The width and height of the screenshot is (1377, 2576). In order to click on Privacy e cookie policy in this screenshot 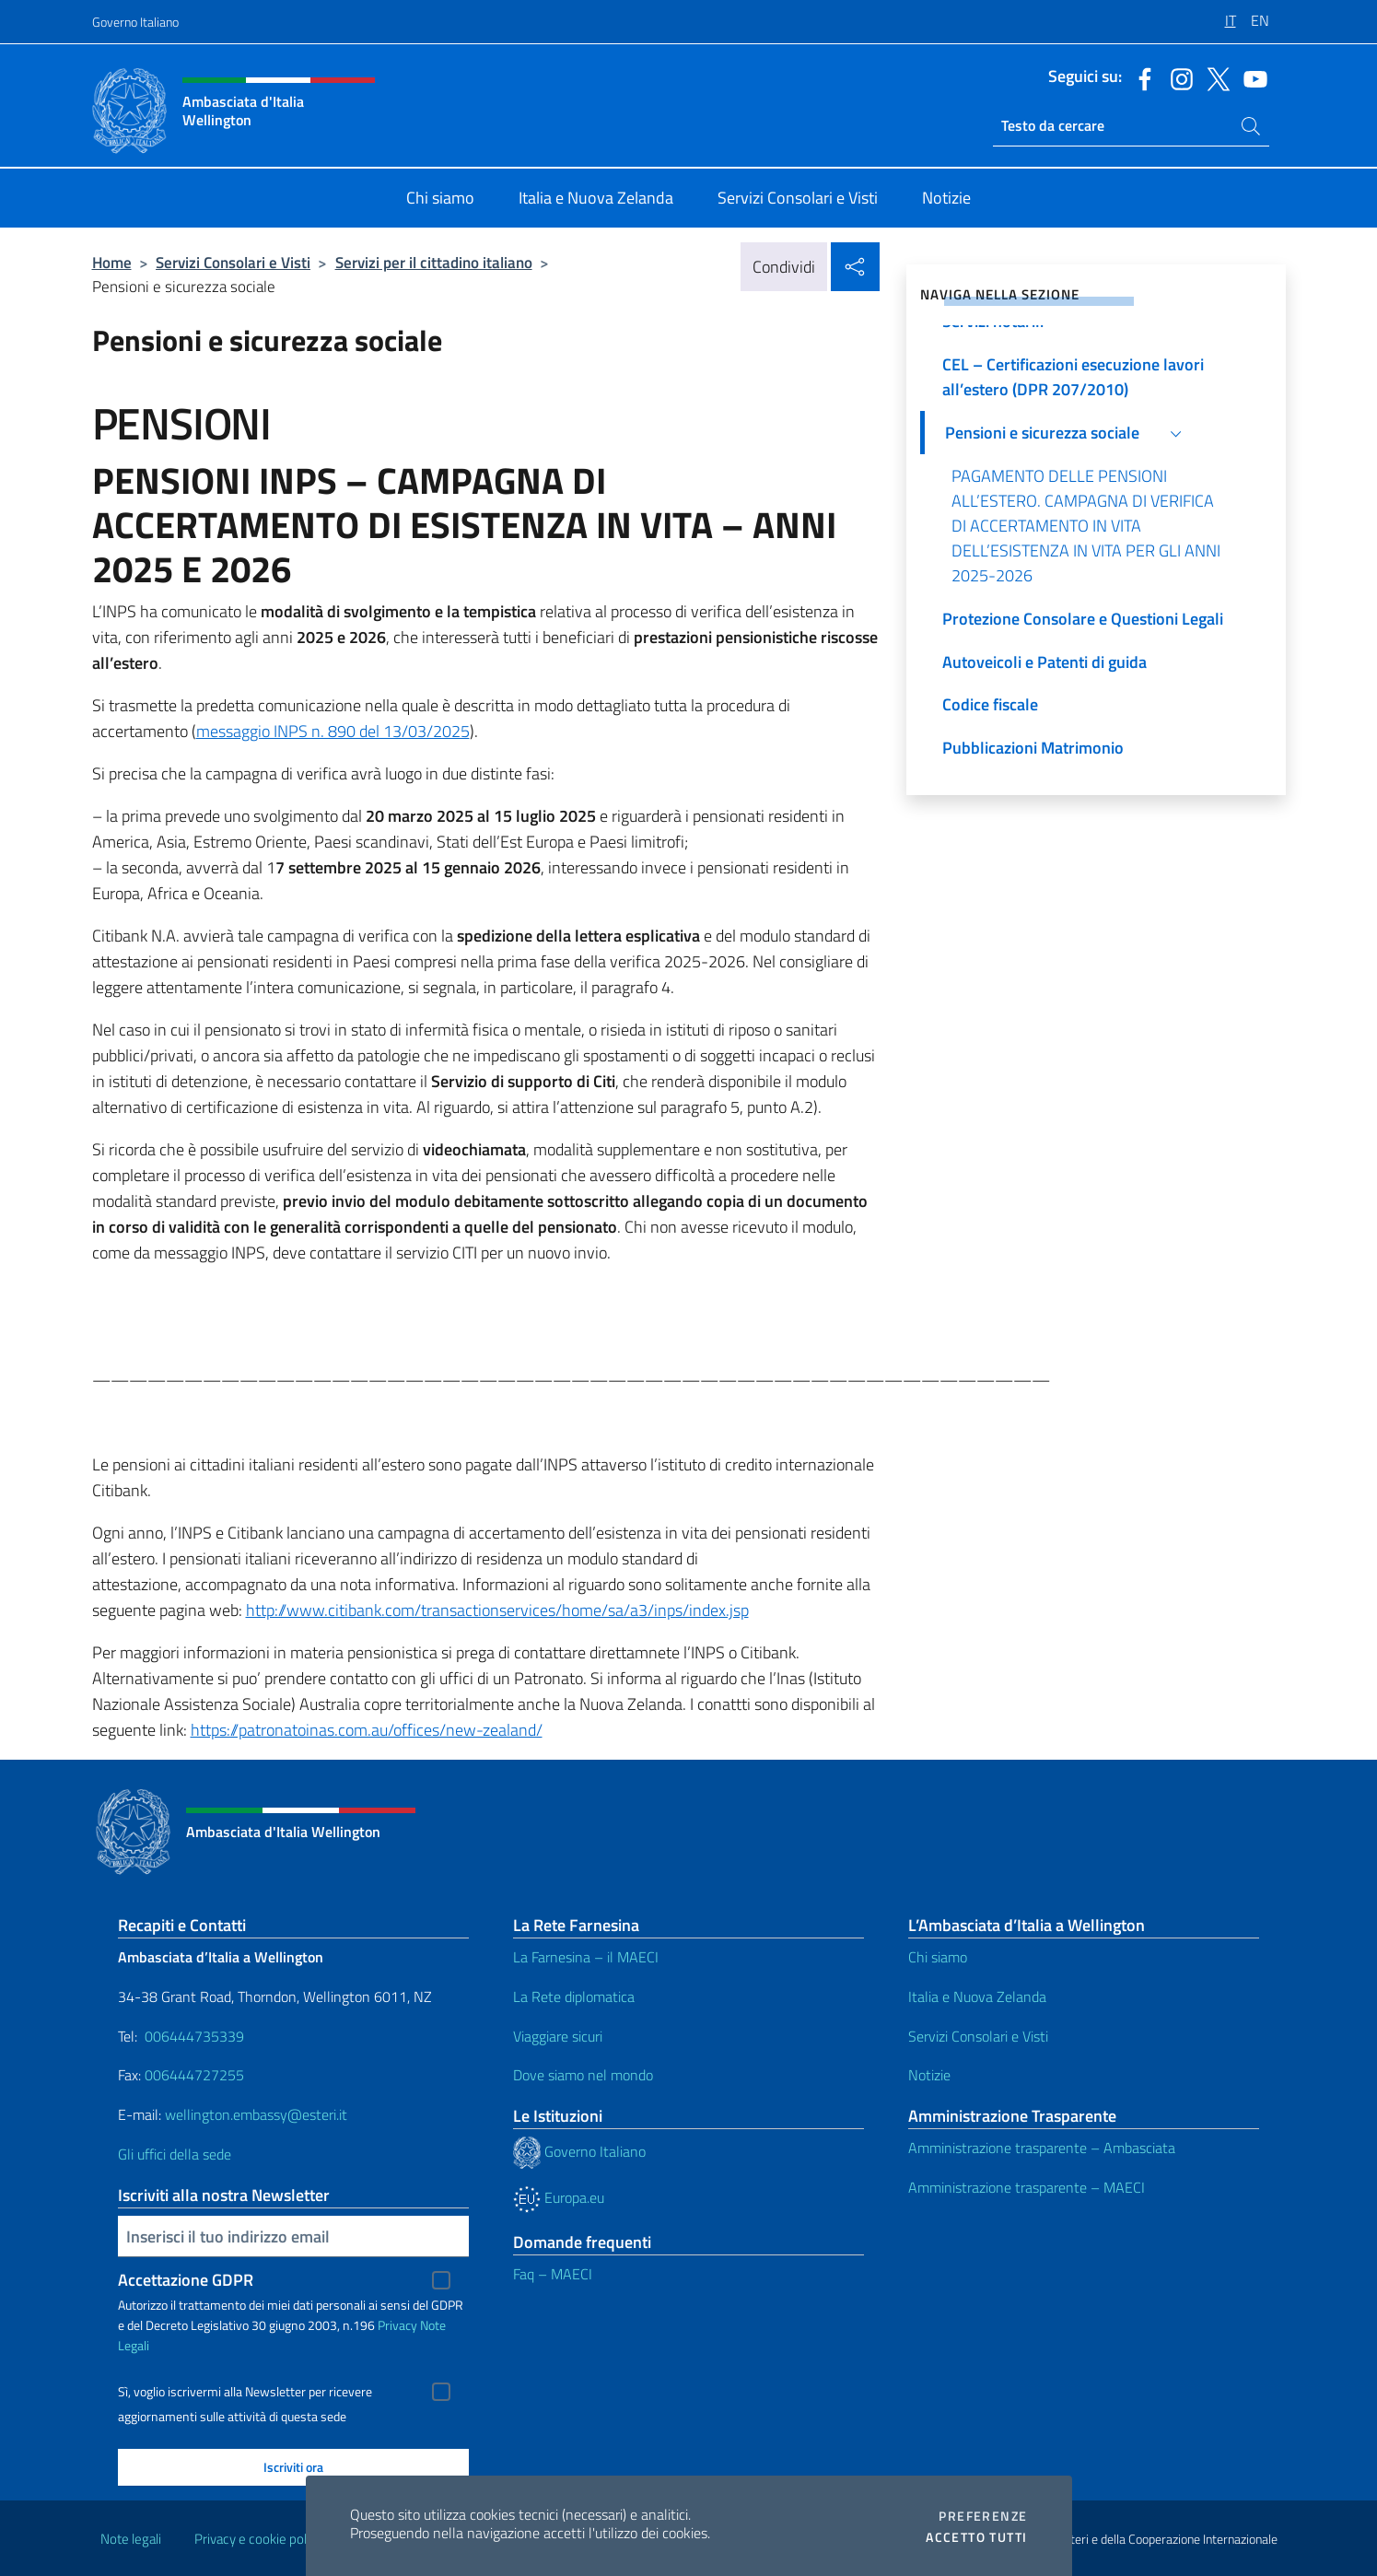, I will do `click(258, 2538)`.